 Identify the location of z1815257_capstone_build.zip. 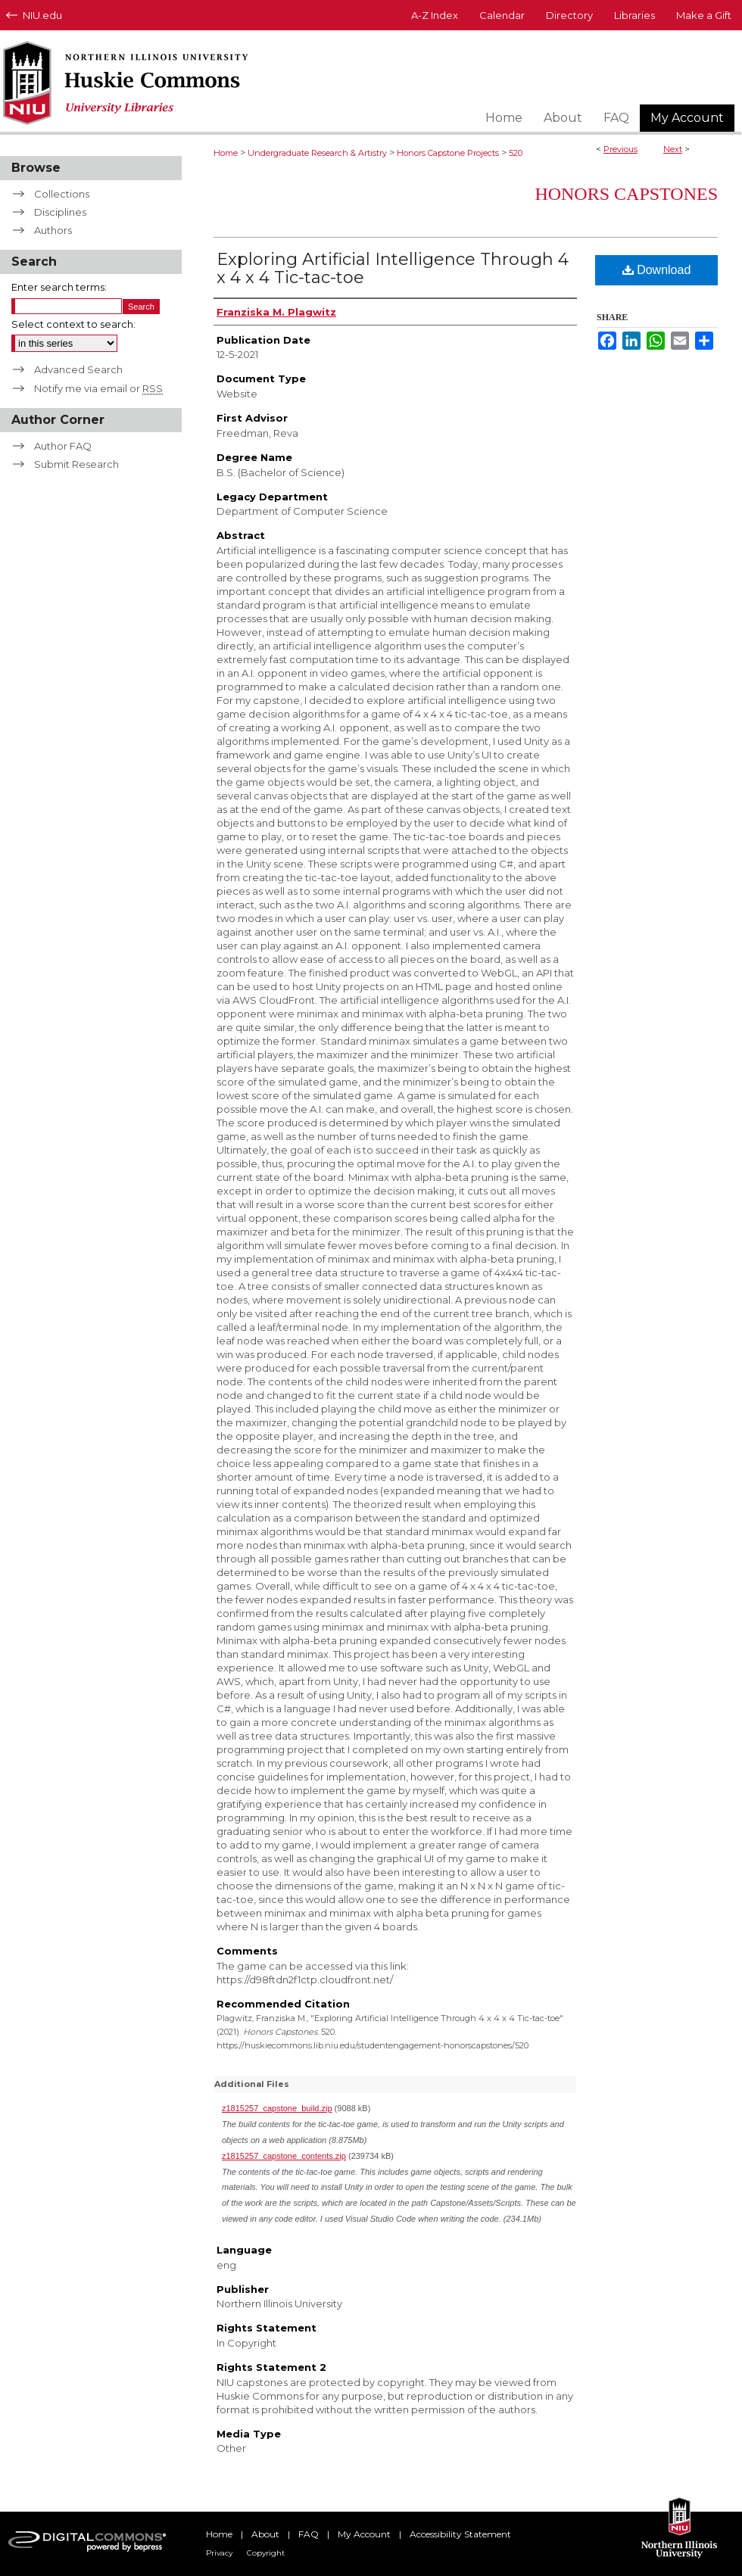
(277, 2108).